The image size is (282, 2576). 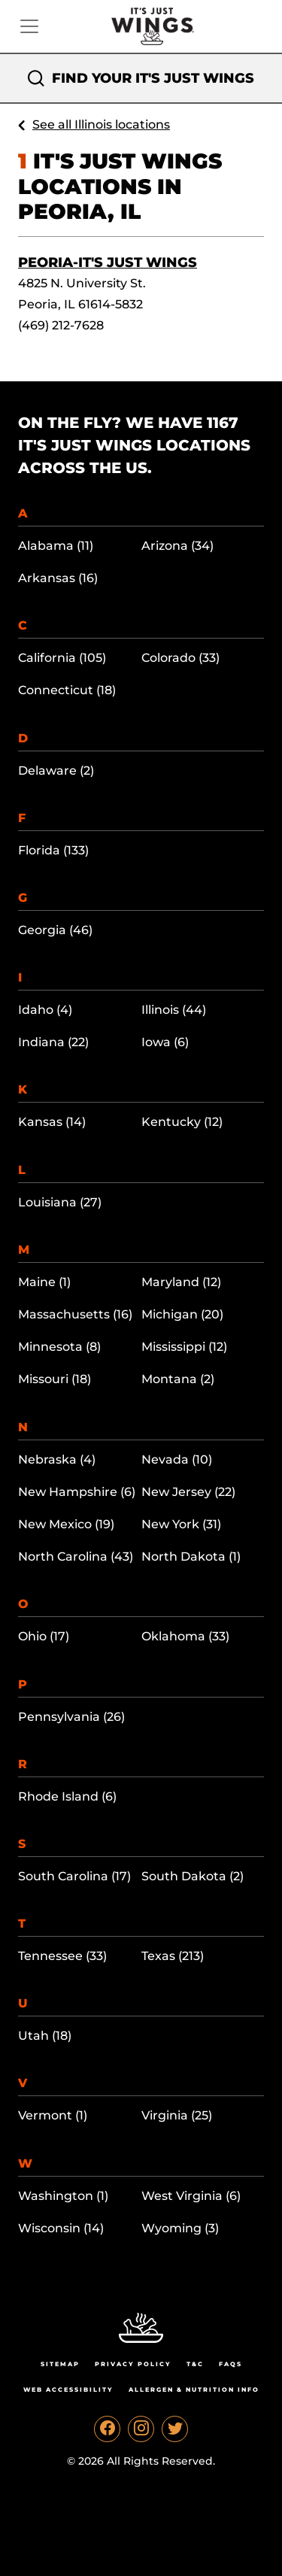 I want to click on Peoria-It's Just Wings, so click(x=107, y=262).